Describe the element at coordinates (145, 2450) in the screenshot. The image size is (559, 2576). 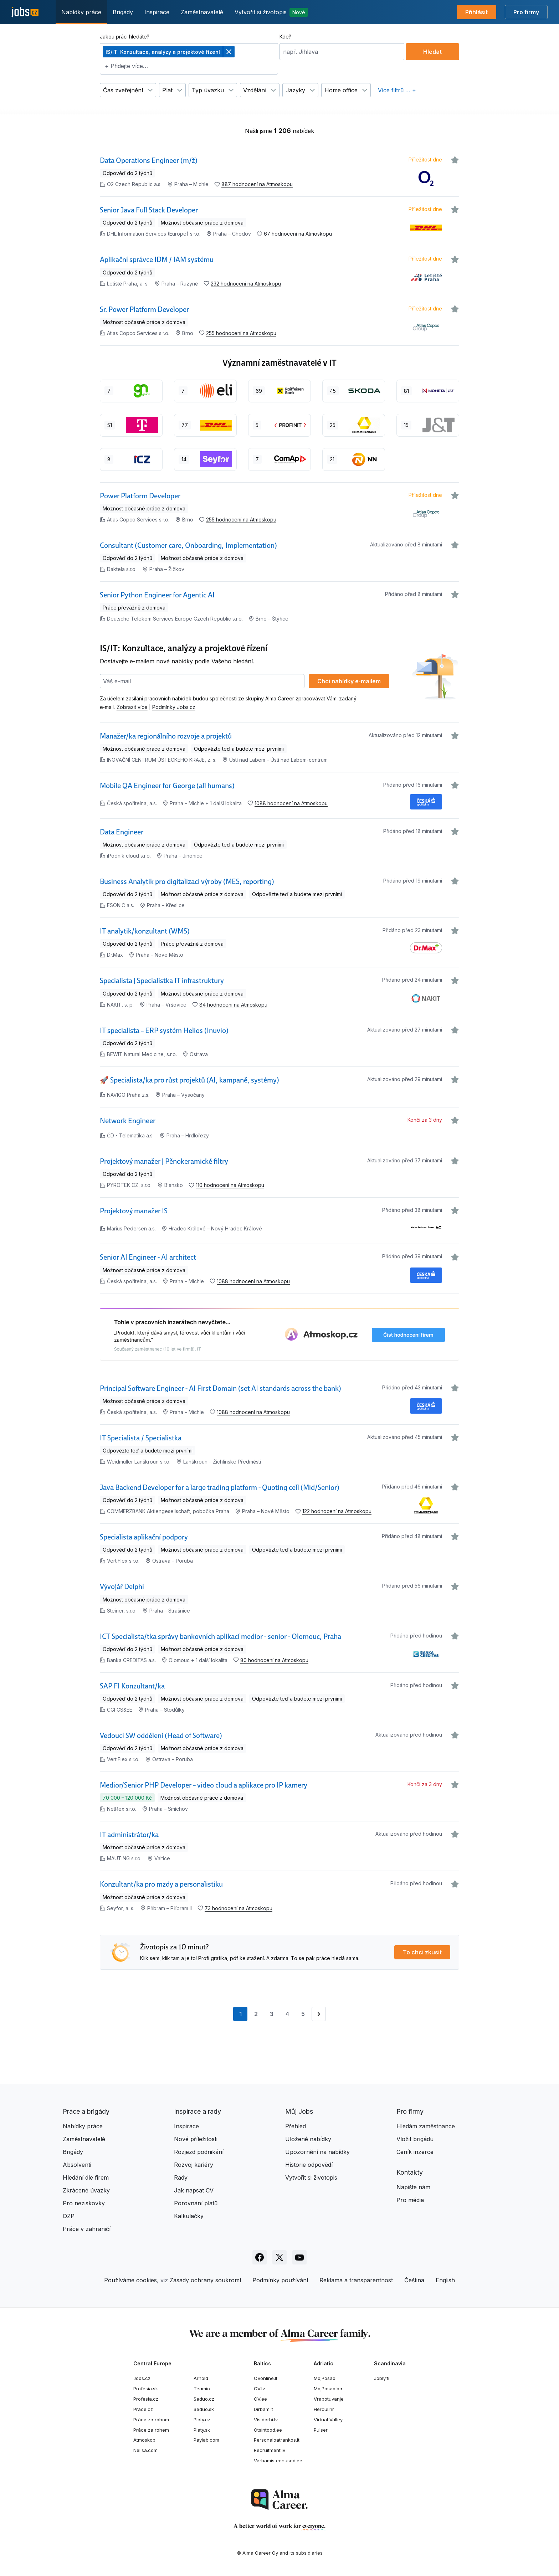
I see `Nelisa.com` at that location.